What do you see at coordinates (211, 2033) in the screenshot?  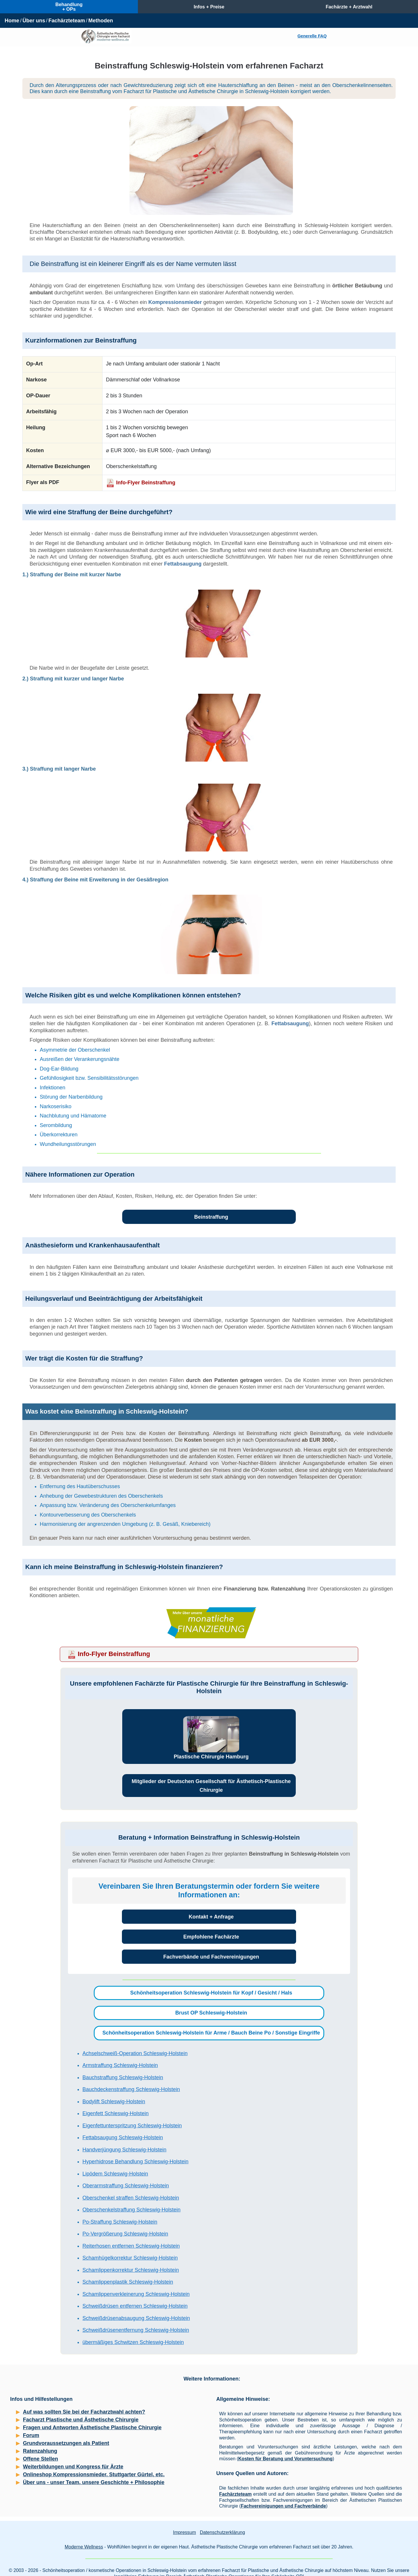 I see `Schönheitsoperation Schleswig-Holstein für Arme / Bauch Beine Po / Sonstige Eingriffe` at bounding box center [211, 2033].